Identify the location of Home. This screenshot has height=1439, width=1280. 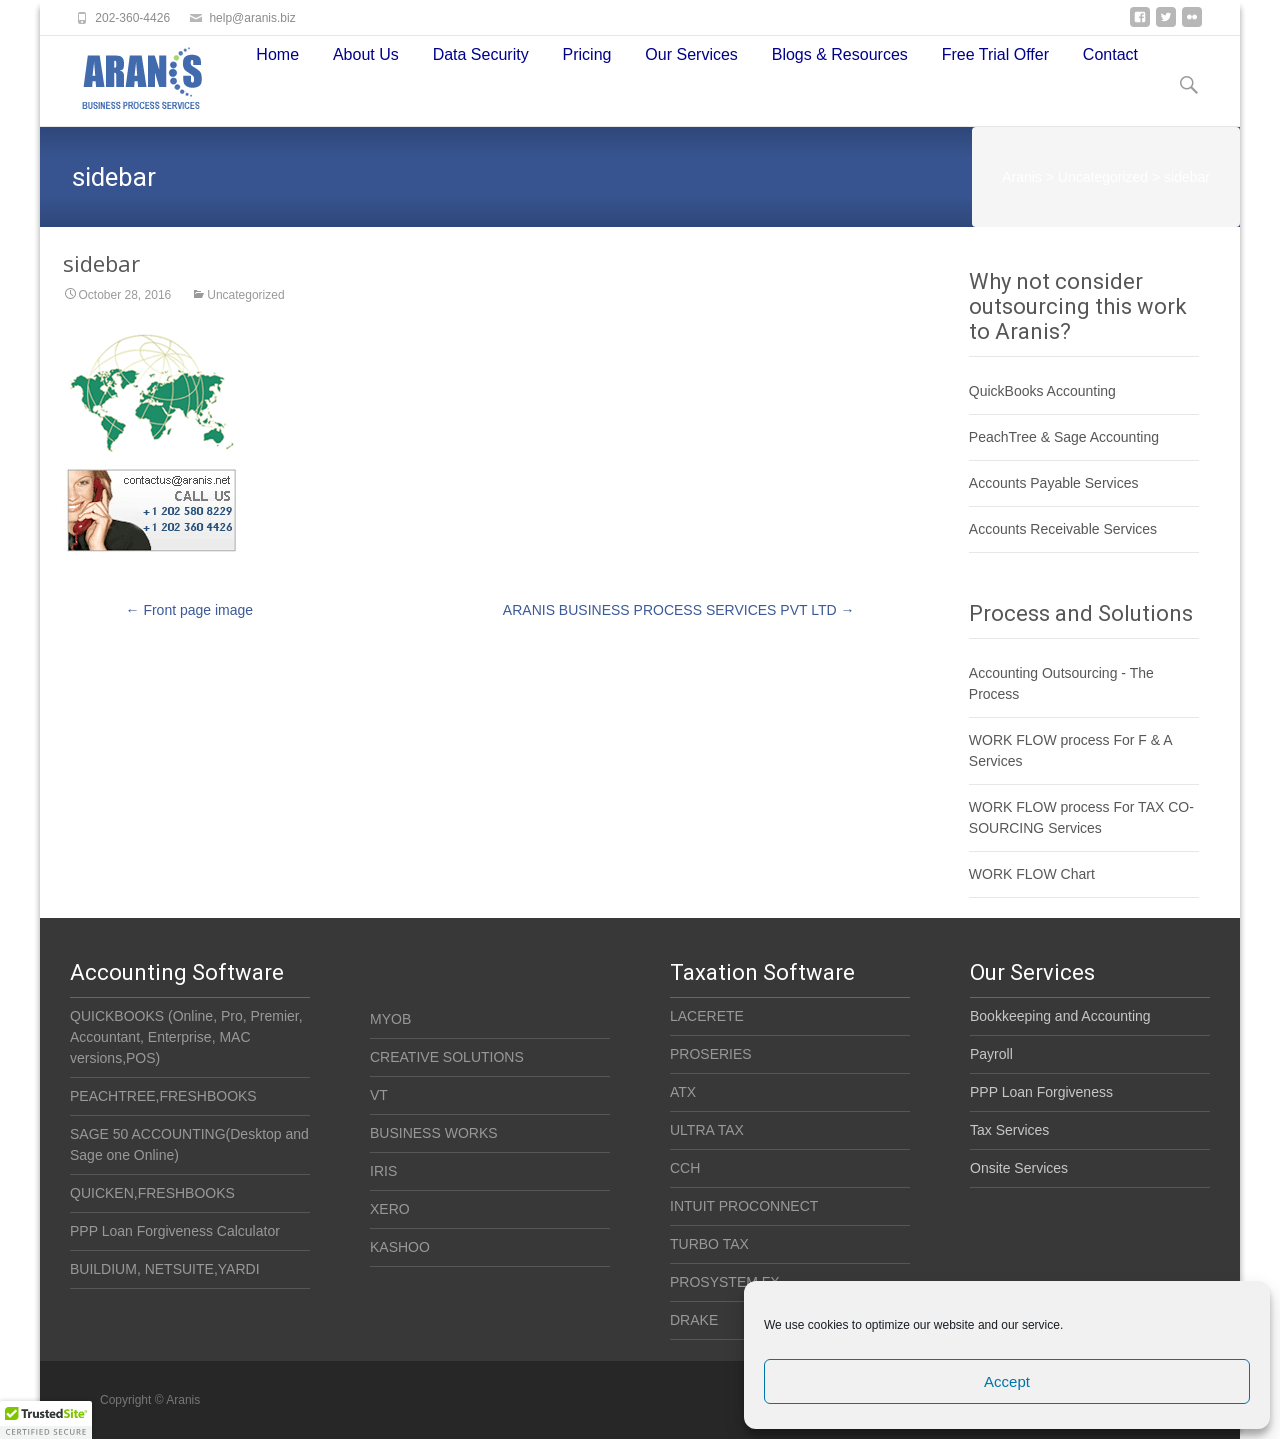
(277, 59).